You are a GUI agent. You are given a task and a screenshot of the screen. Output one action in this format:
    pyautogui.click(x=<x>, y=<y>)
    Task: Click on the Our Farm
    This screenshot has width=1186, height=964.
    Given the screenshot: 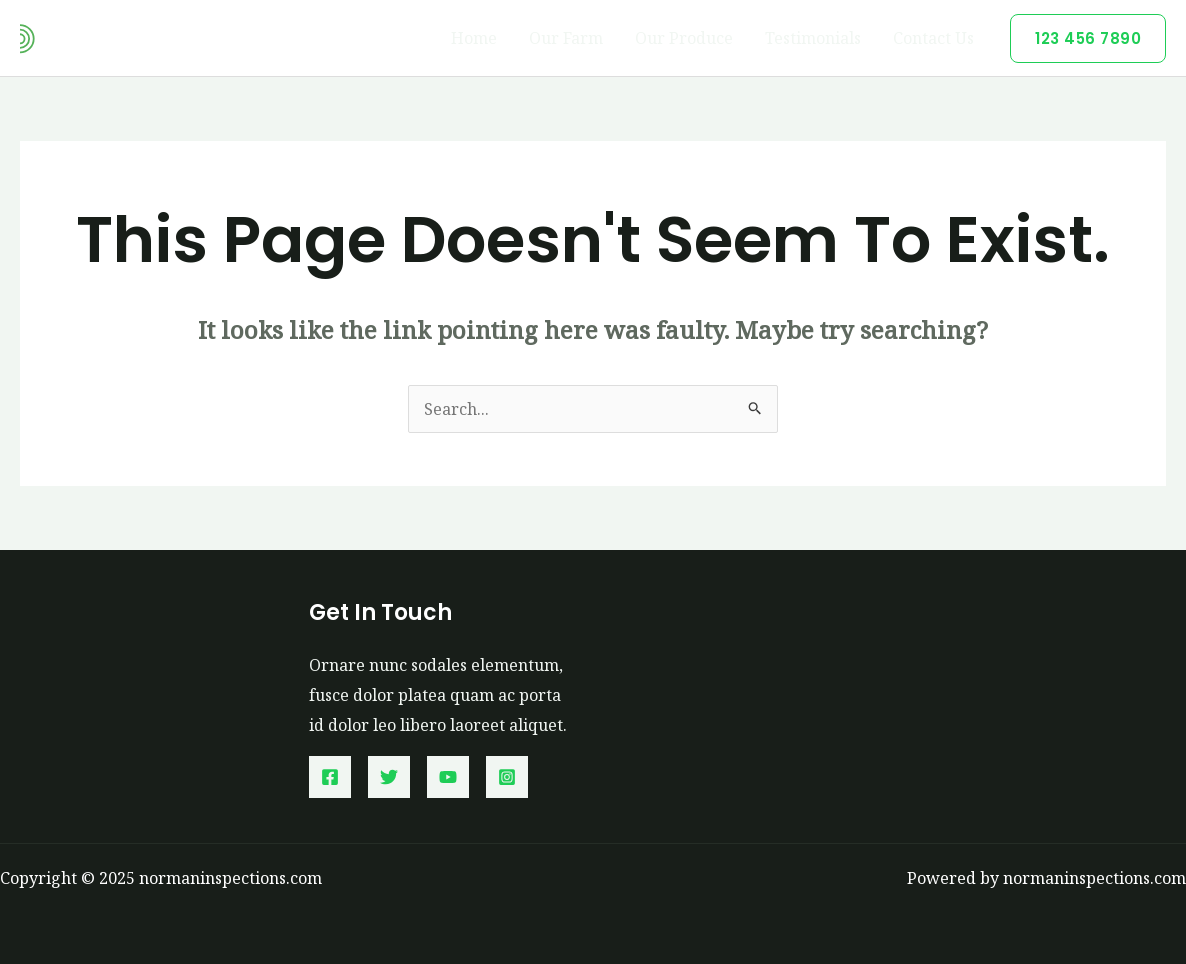 What is the action you would take?
    pyautogui.click(x=566, y=38)
    